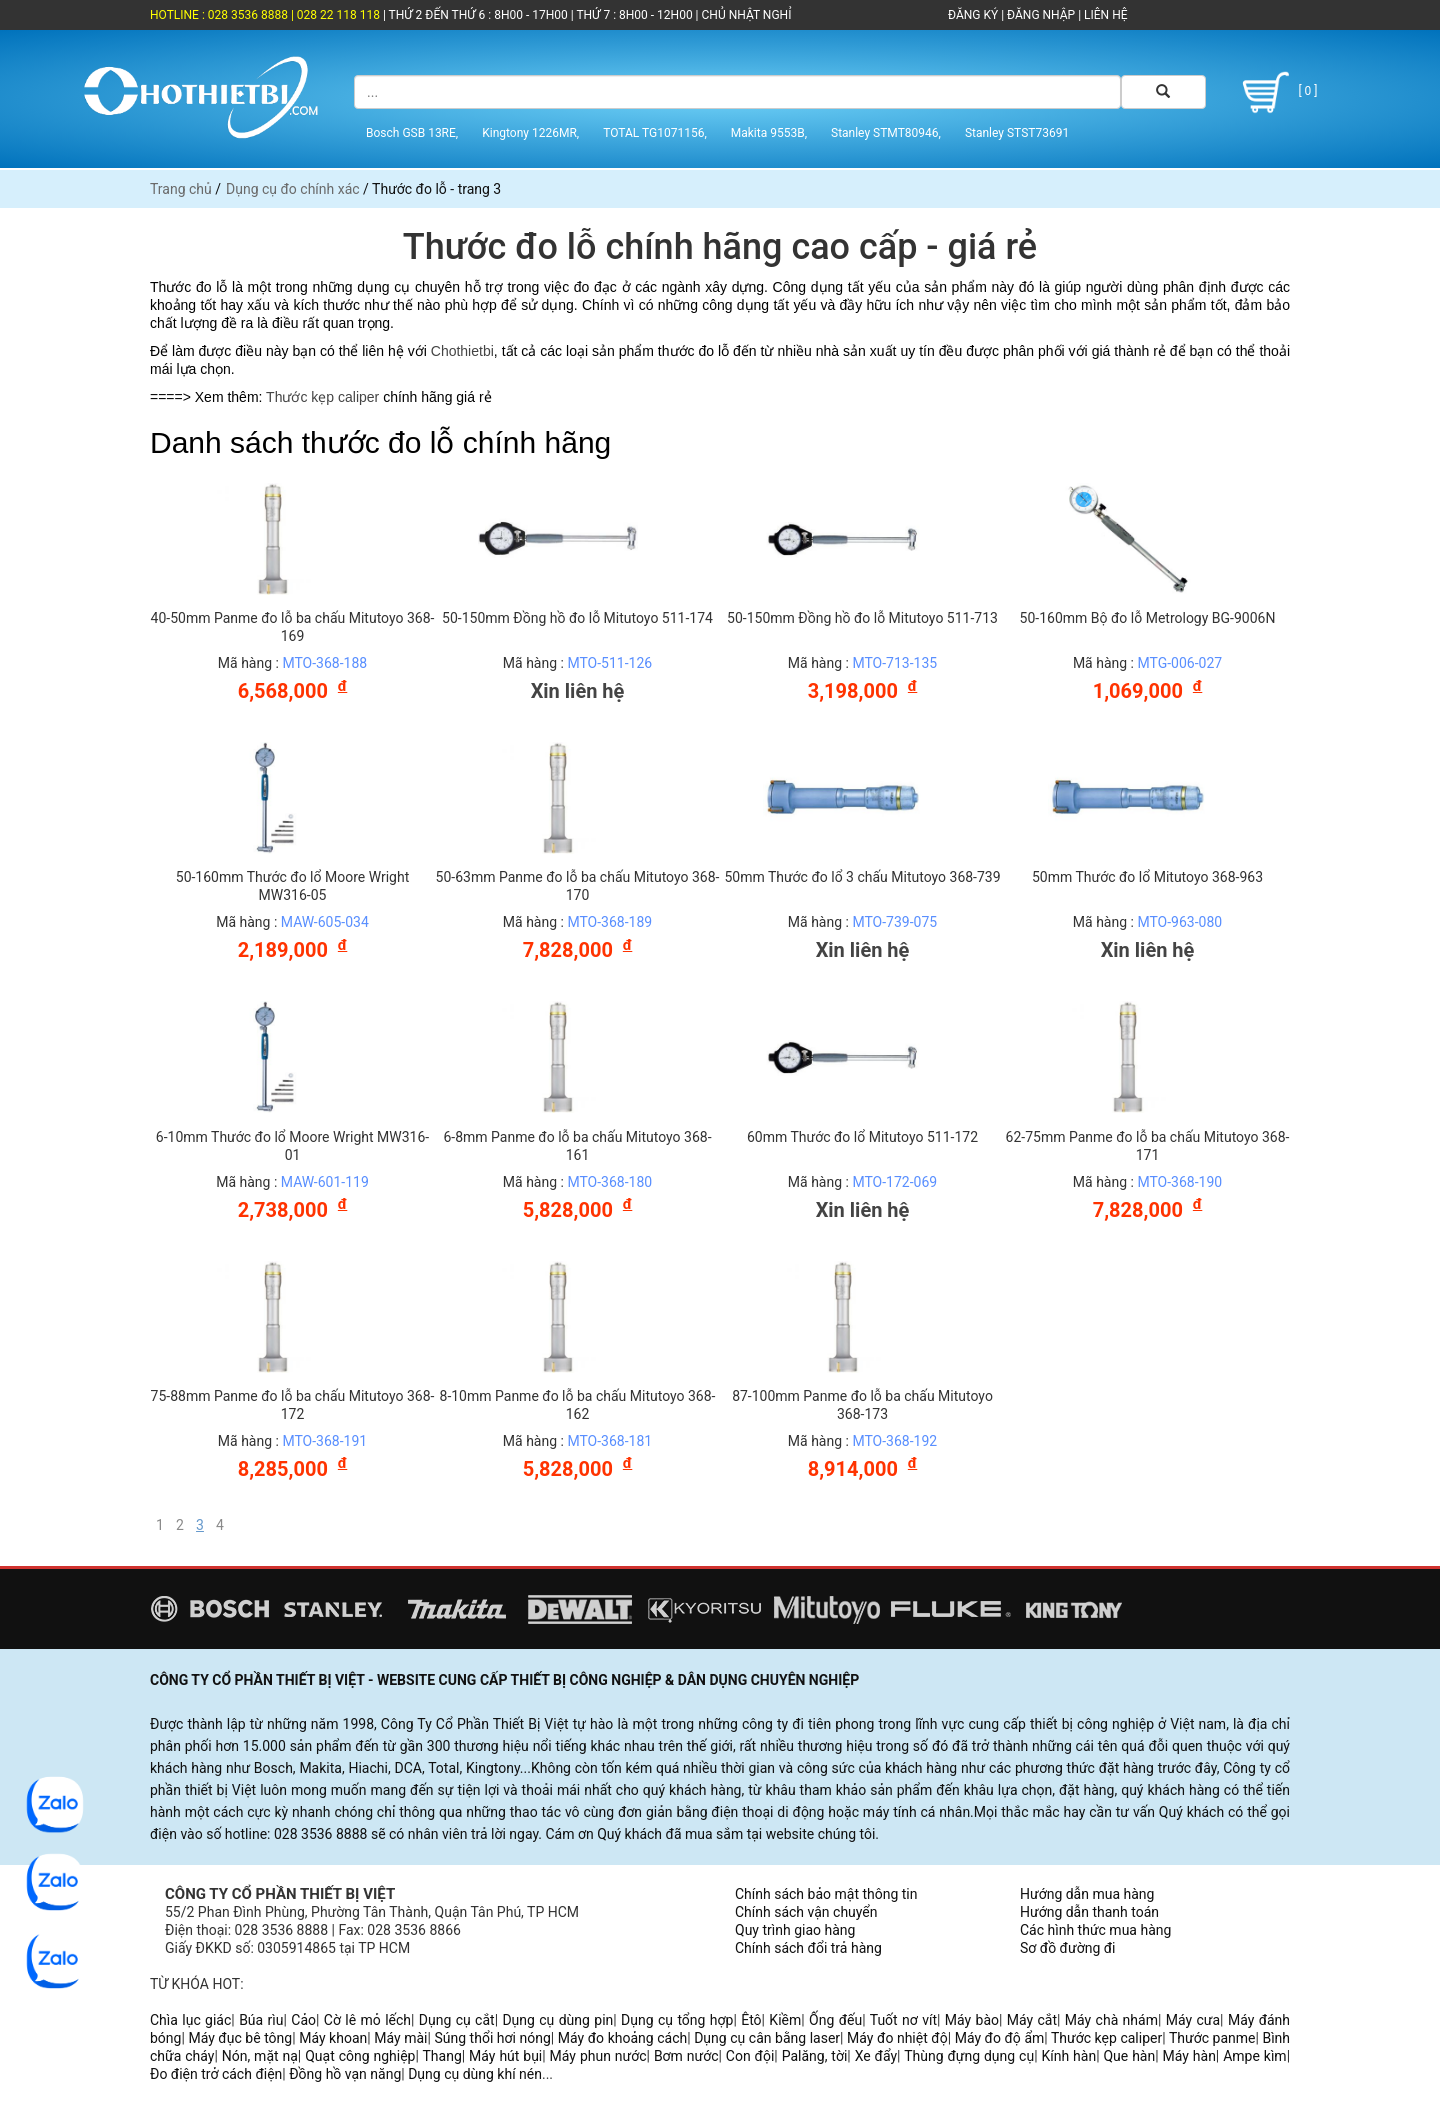  I want to click on Máy bào, so click(972, 2020).